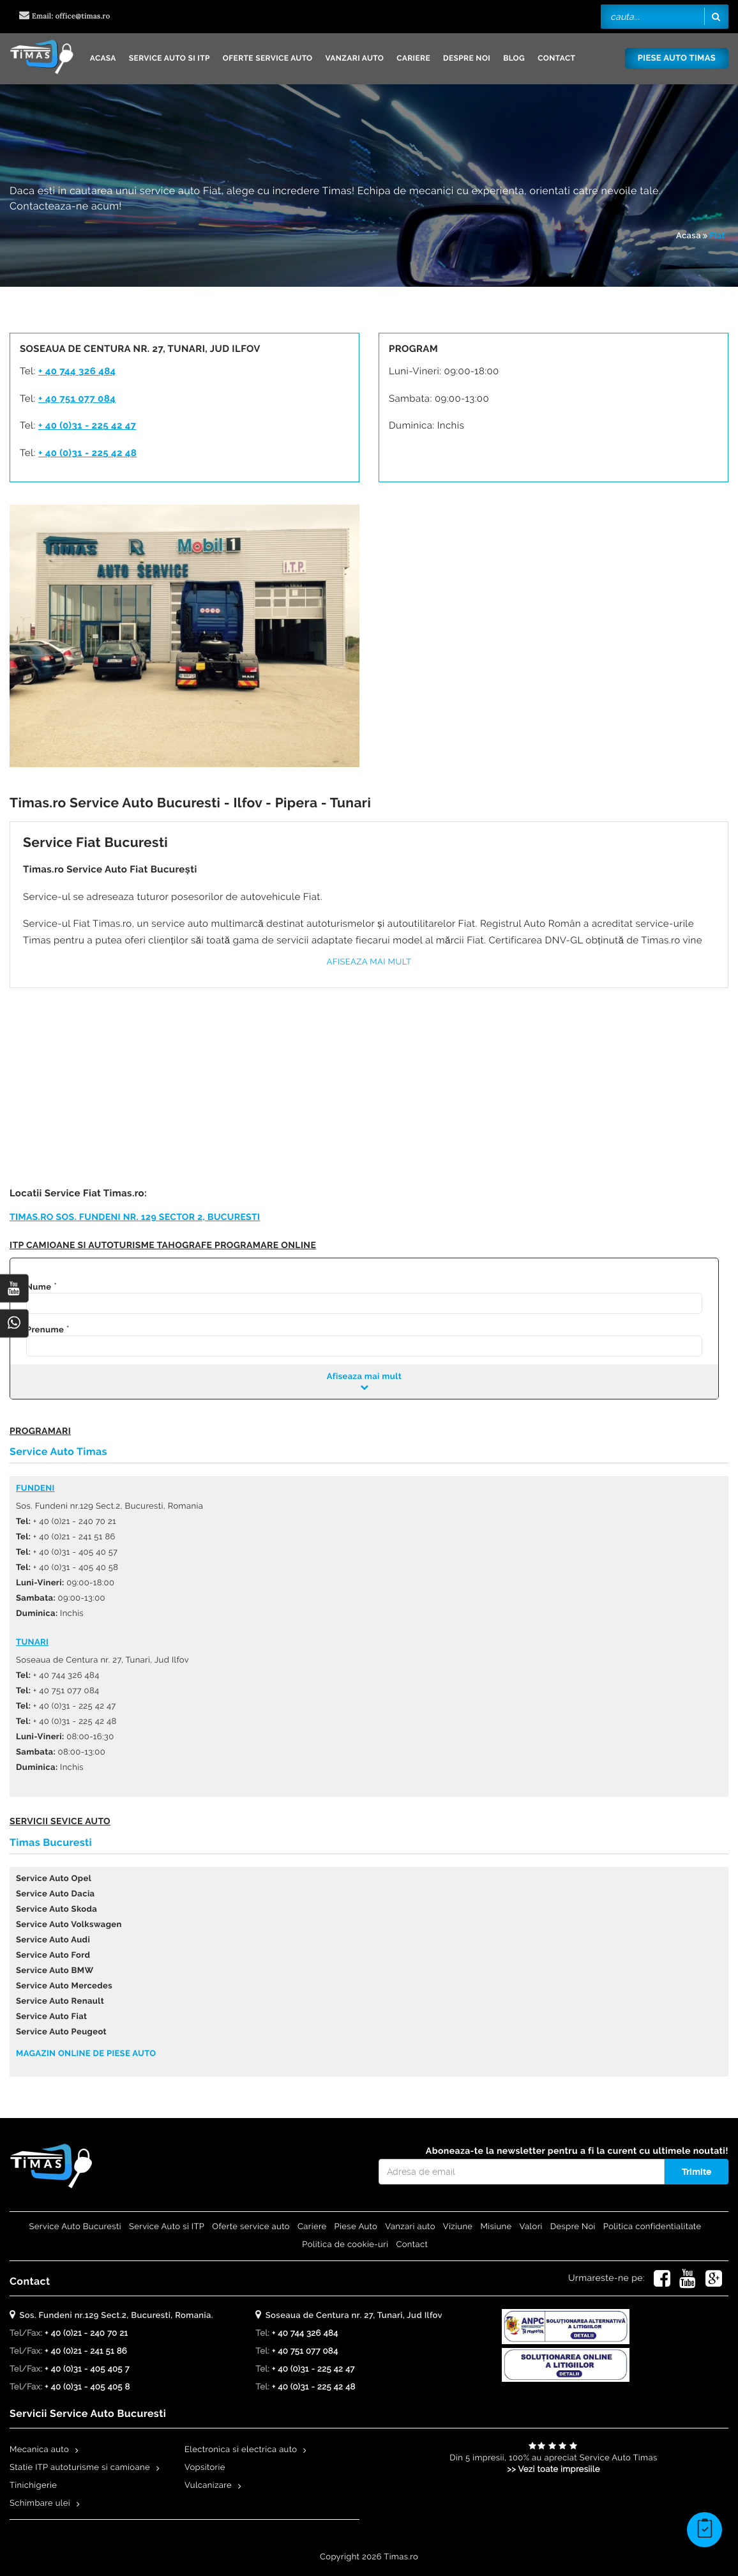 The height and width of the screenshot is (2576, 738). I want to click on Service Auto Fiat, so click(51, 2017).